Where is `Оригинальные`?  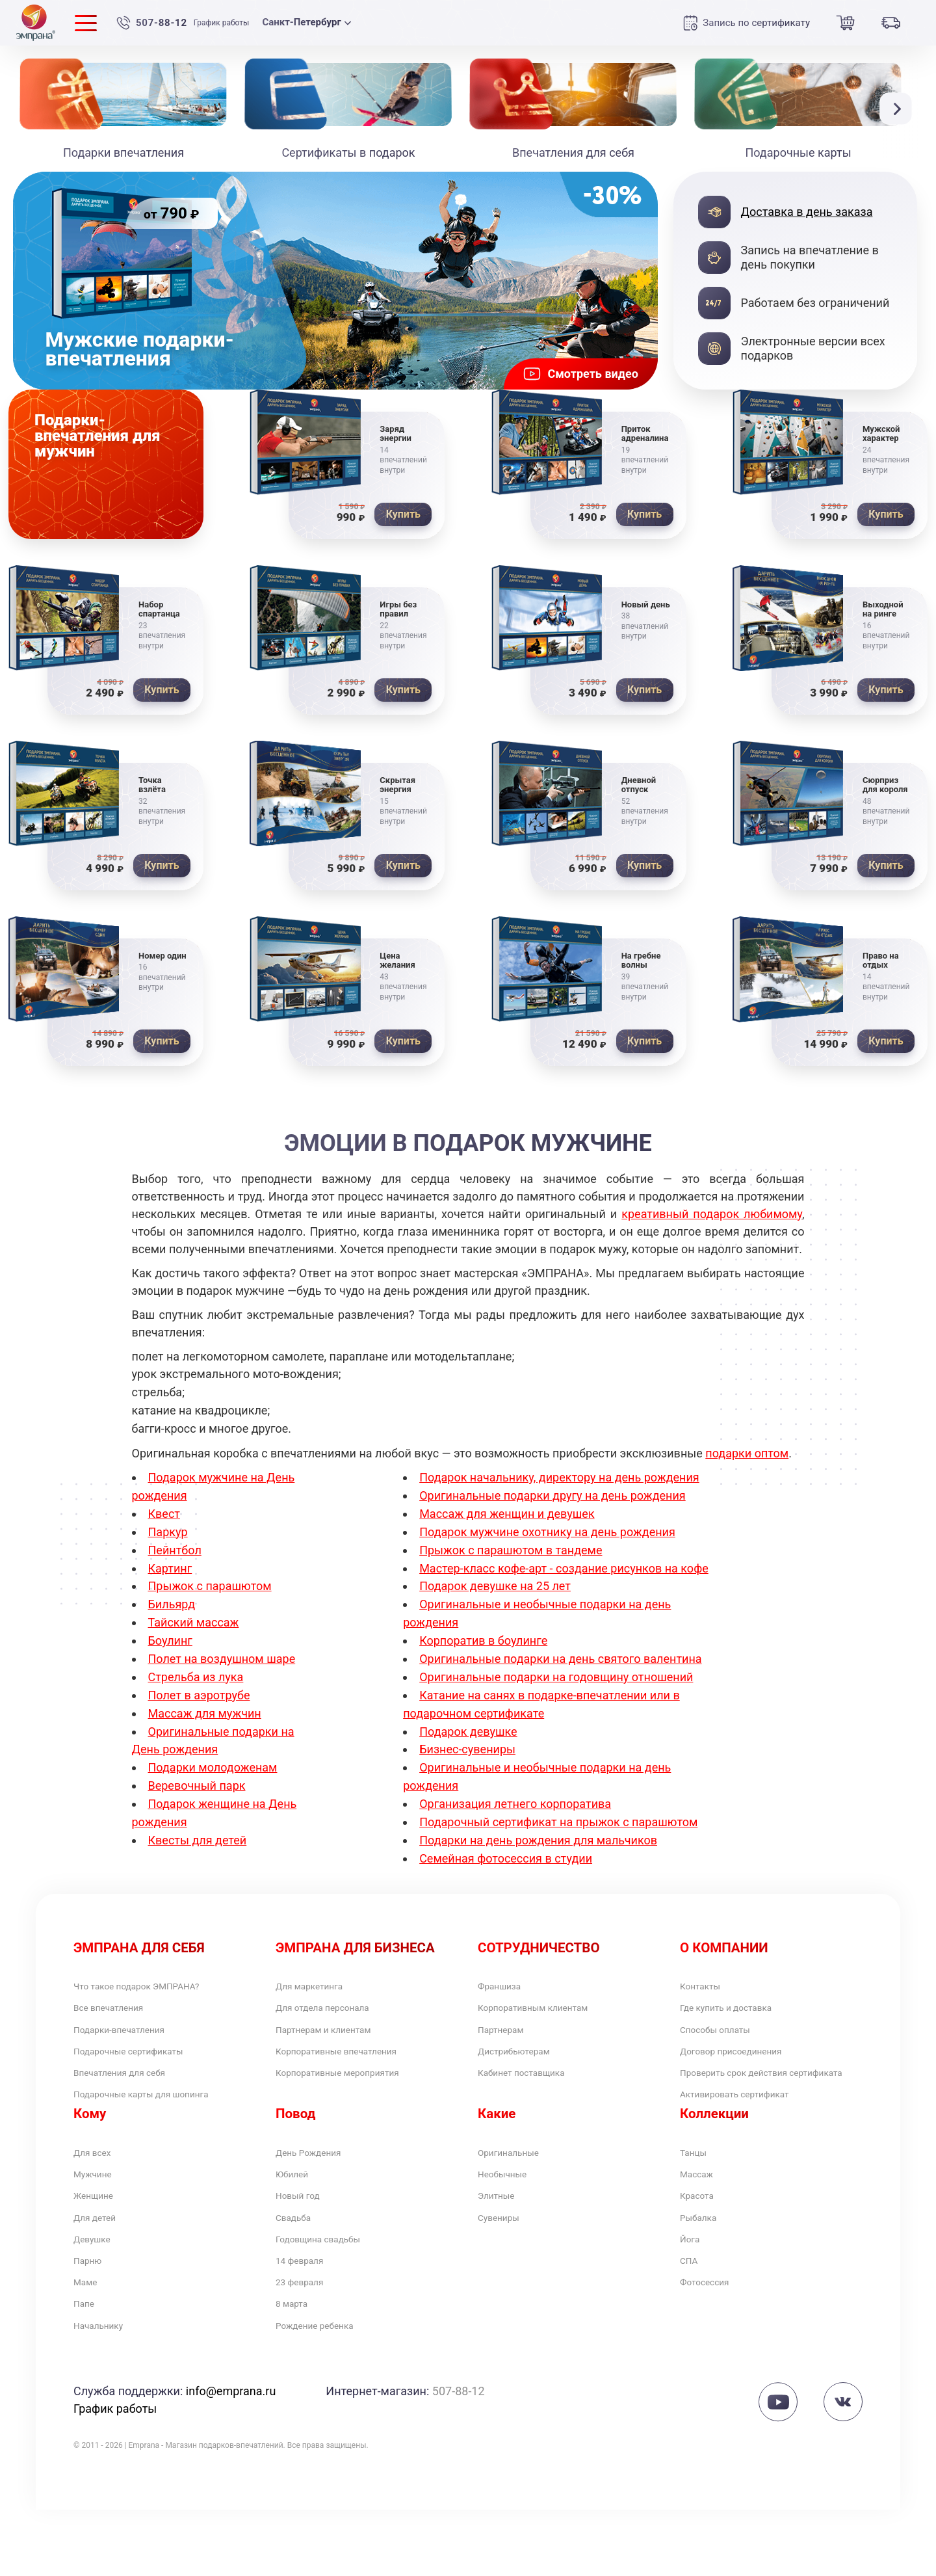
Оригинальные is located at coordinates (518, 2189).